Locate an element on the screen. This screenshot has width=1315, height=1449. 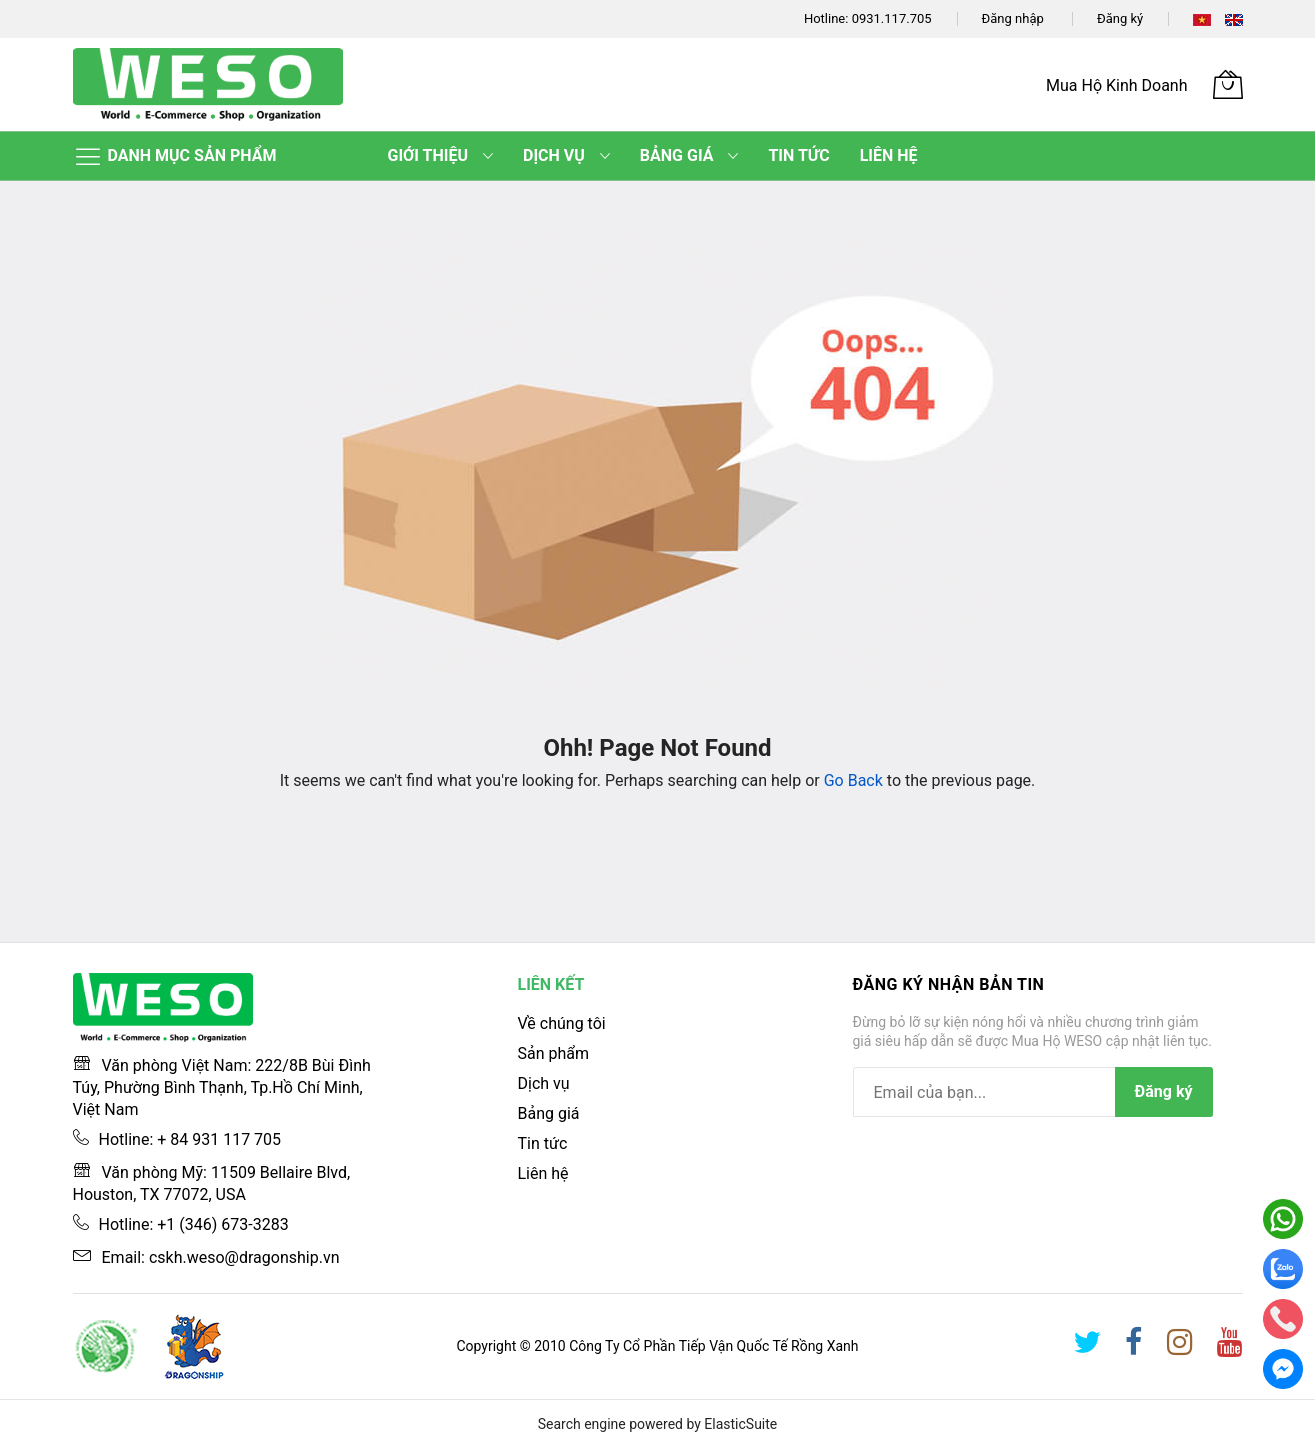
Mua Hộ Kinh Doanh is located at coordinates (1117, 85).